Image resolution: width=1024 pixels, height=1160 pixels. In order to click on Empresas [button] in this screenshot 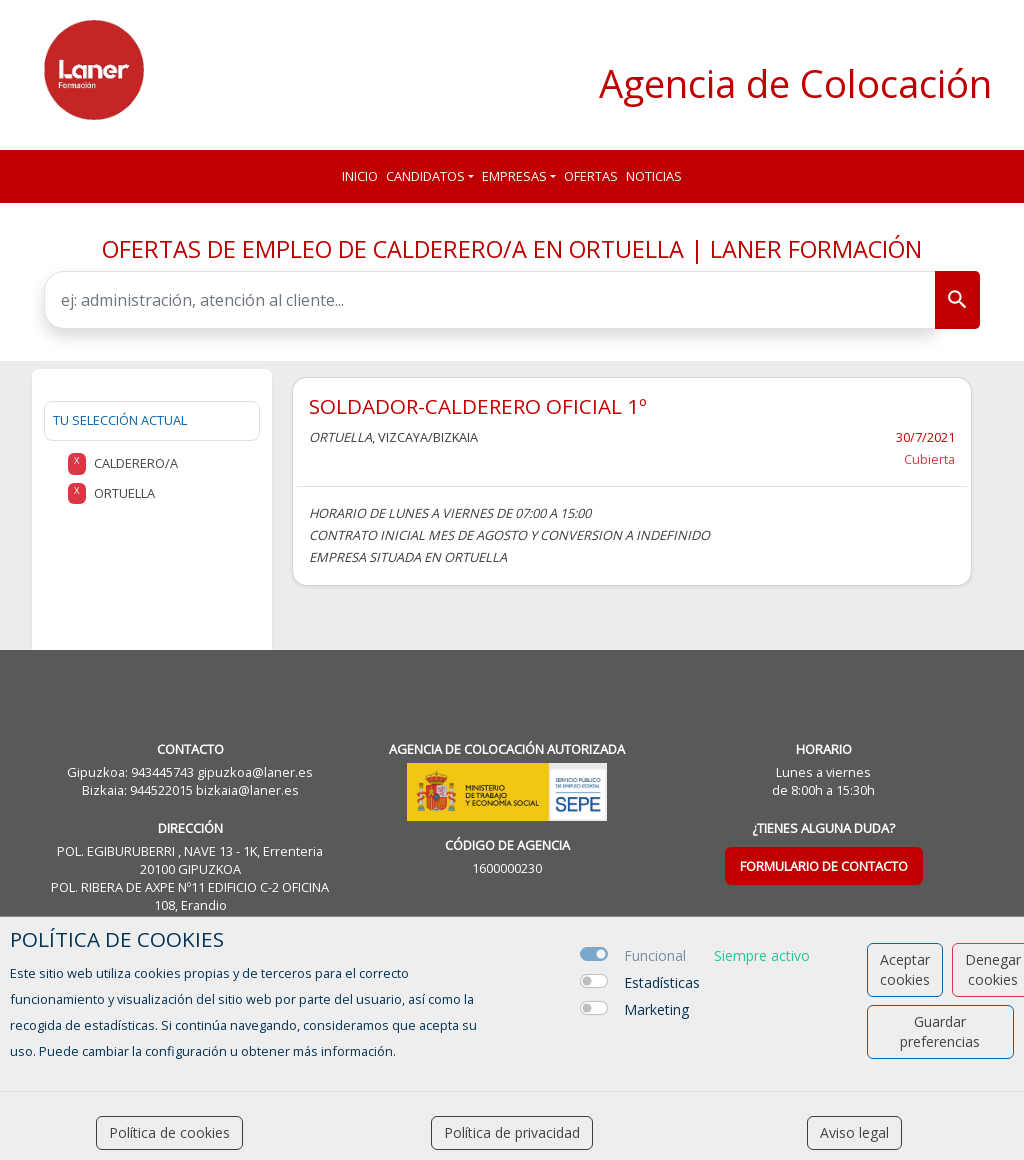, I will do `click(514, 176)`.